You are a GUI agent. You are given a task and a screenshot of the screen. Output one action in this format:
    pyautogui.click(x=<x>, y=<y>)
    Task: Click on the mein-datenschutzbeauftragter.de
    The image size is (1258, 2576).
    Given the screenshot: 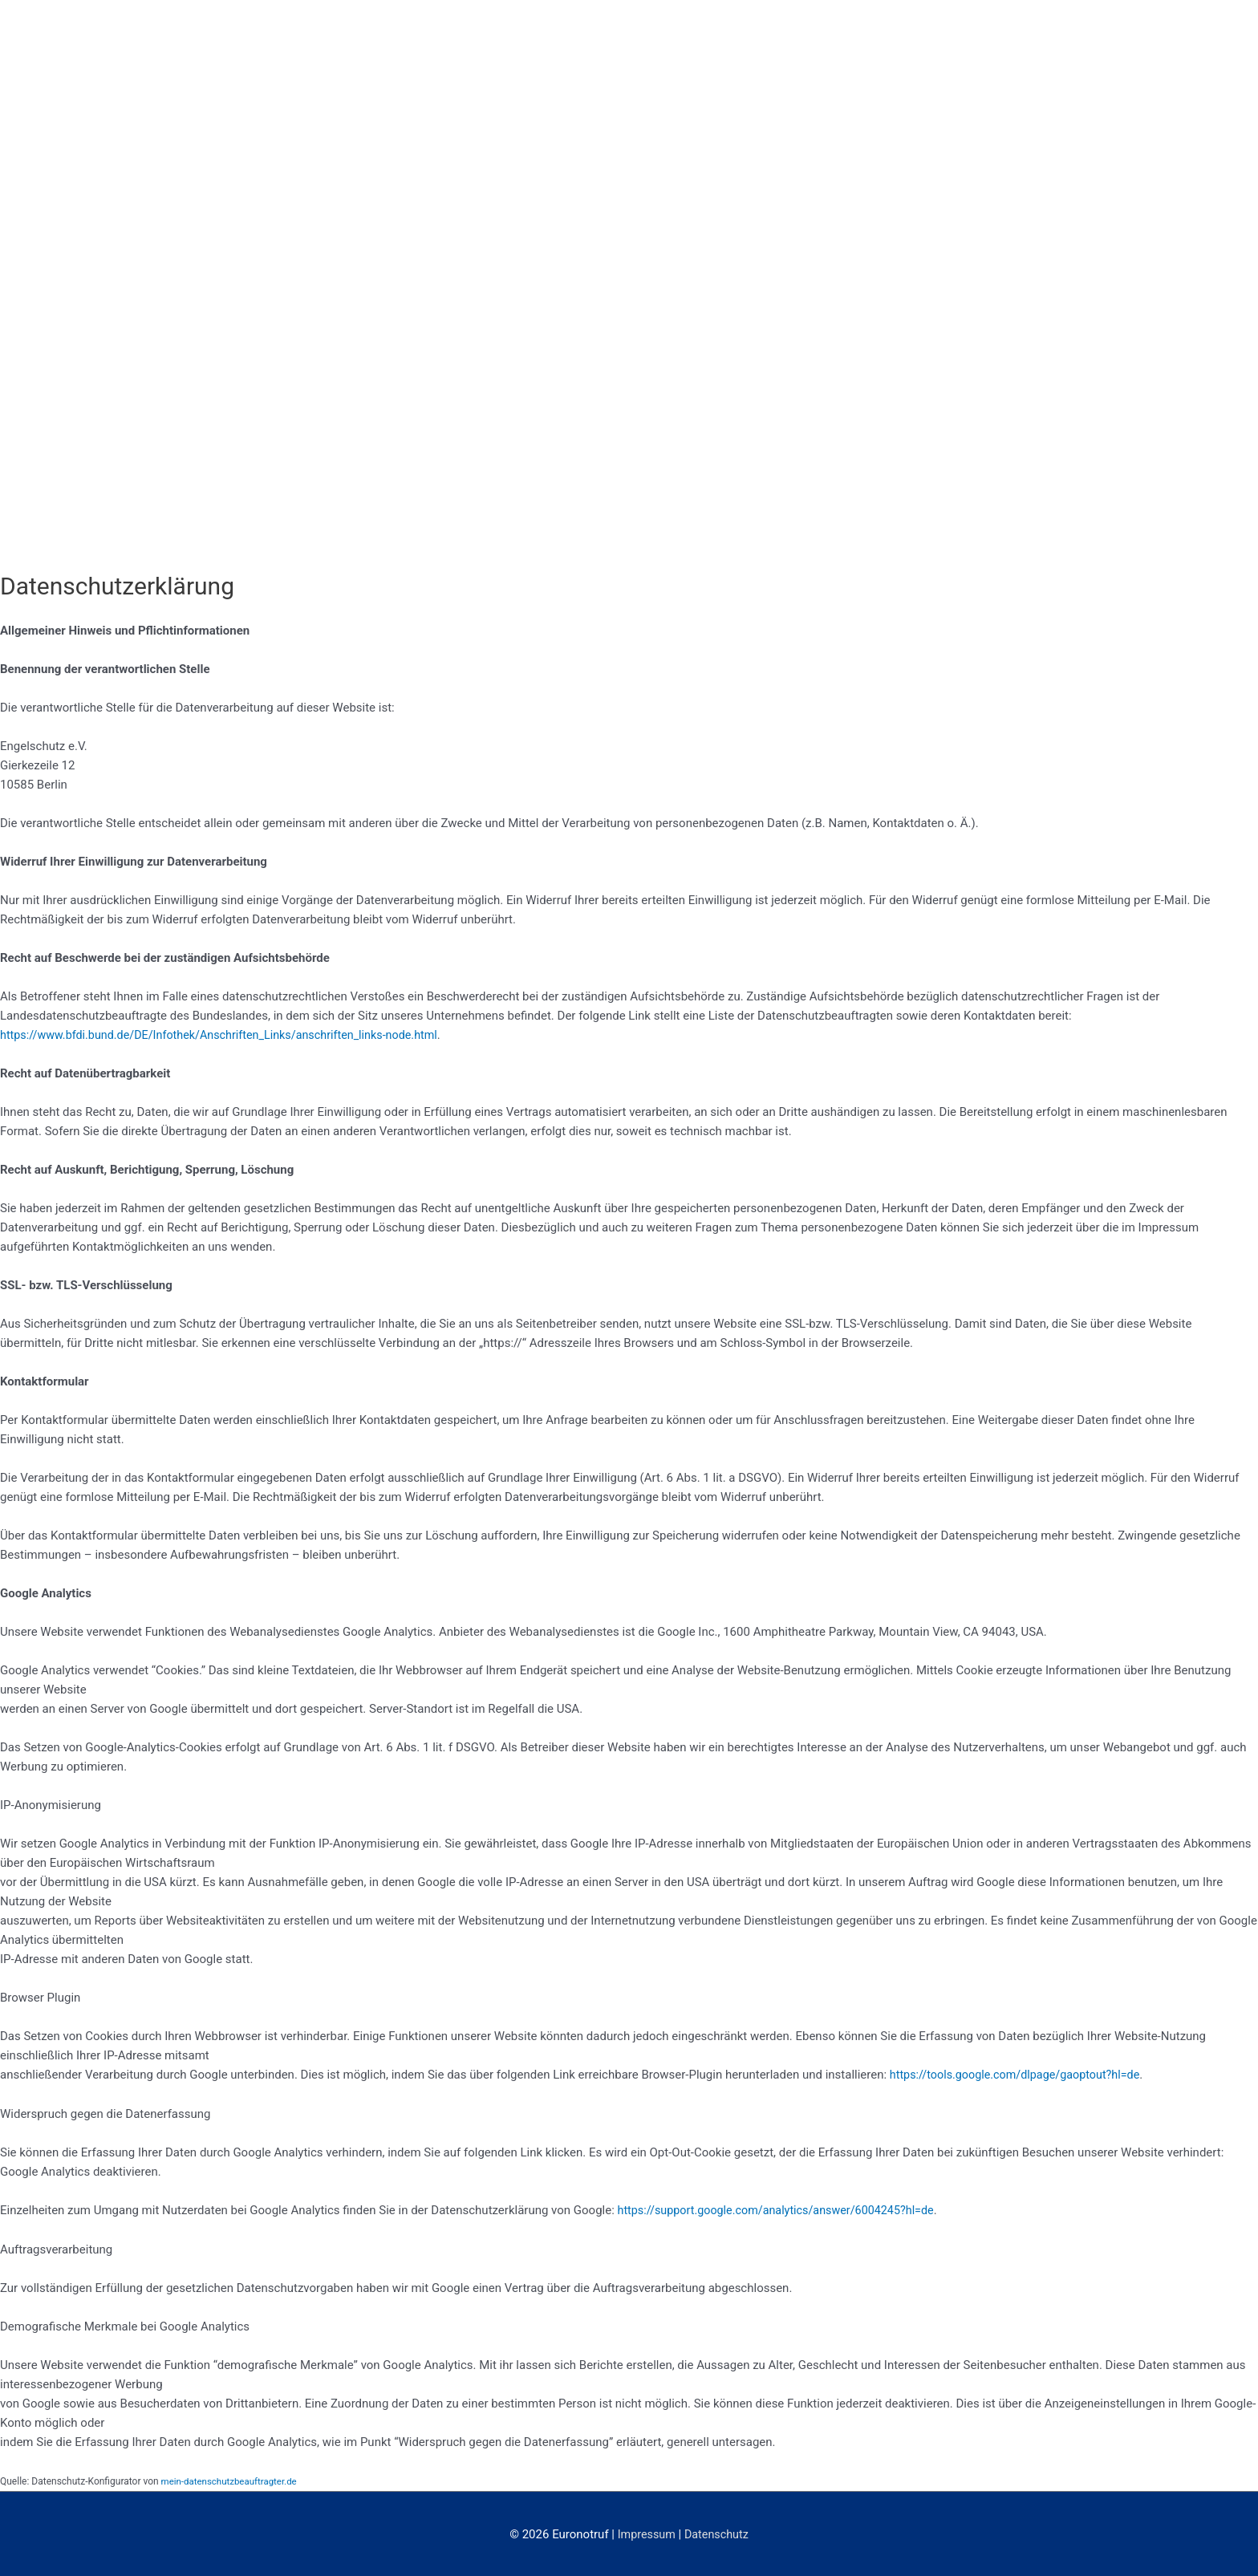 What is the action you would take?
    pyautogui.click(x=232, y=2479)
    